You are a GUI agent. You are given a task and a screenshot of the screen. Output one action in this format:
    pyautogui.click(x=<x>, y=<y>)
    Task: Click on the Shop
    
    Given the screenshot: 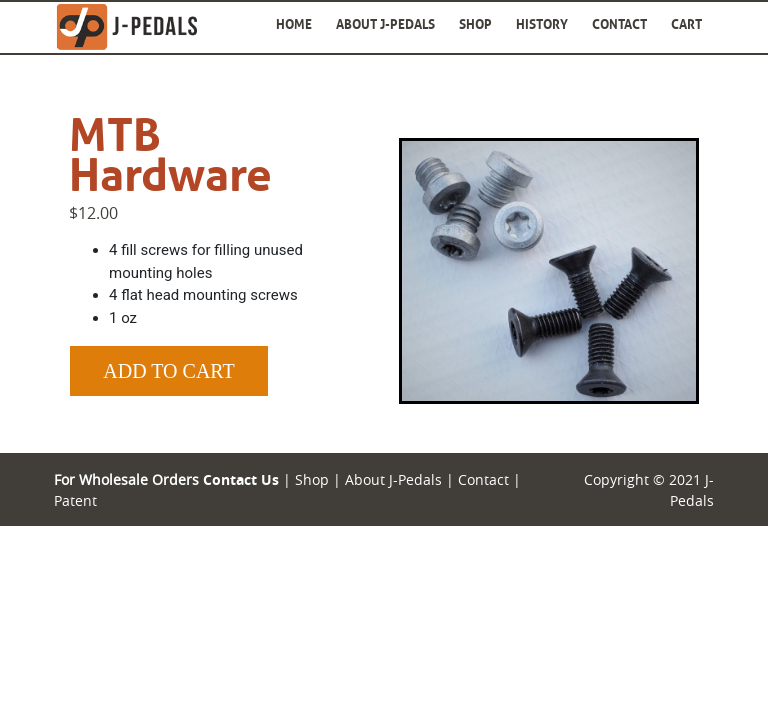 What is the action you would take?
    pyautogui.click(x=475, y=24)
    